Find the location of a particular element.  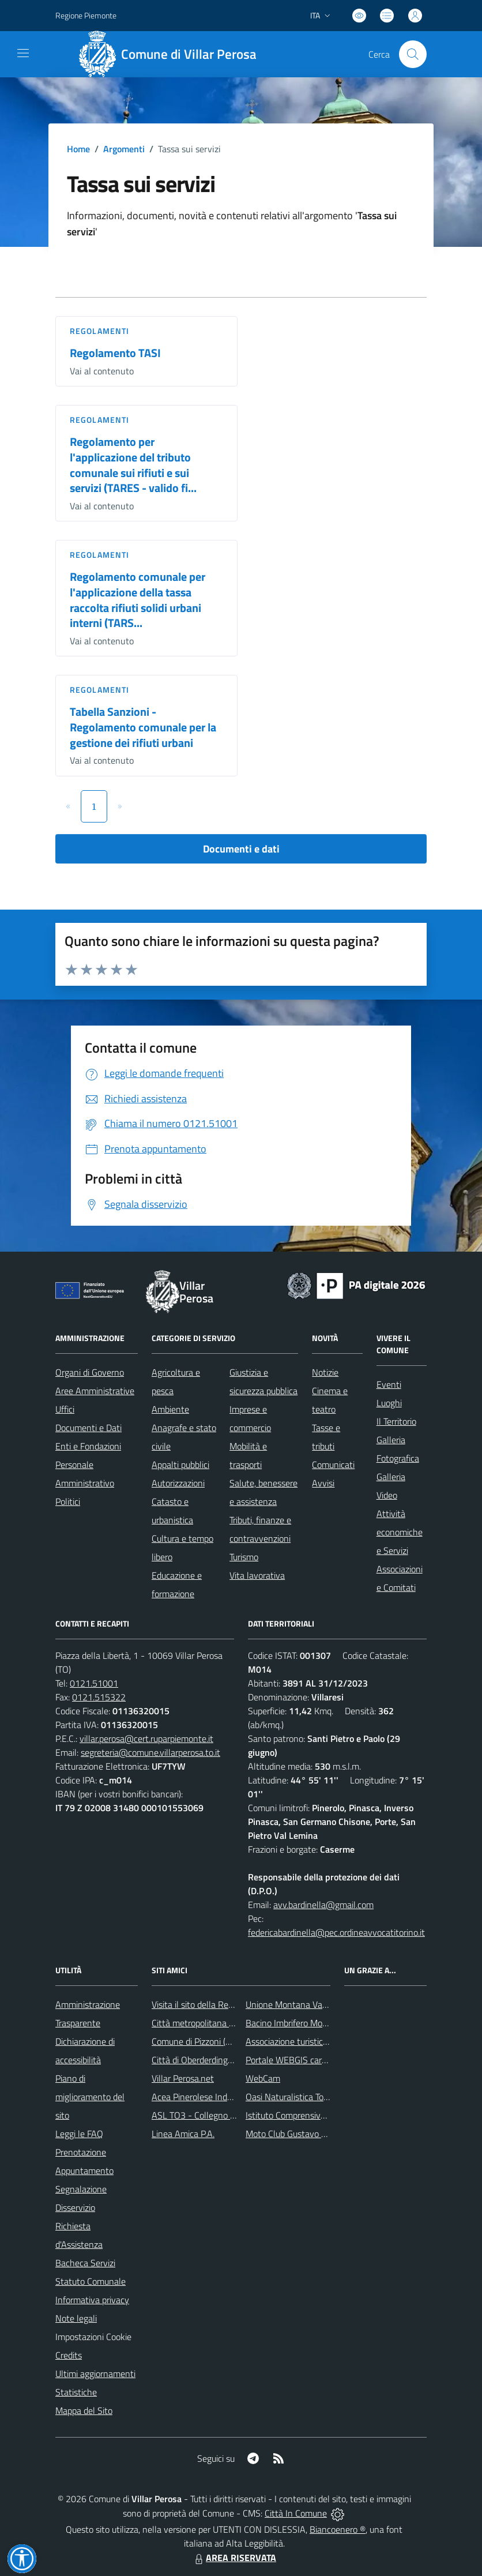

Piano di miglioramento del sito is located at coordinates (90, 2096).